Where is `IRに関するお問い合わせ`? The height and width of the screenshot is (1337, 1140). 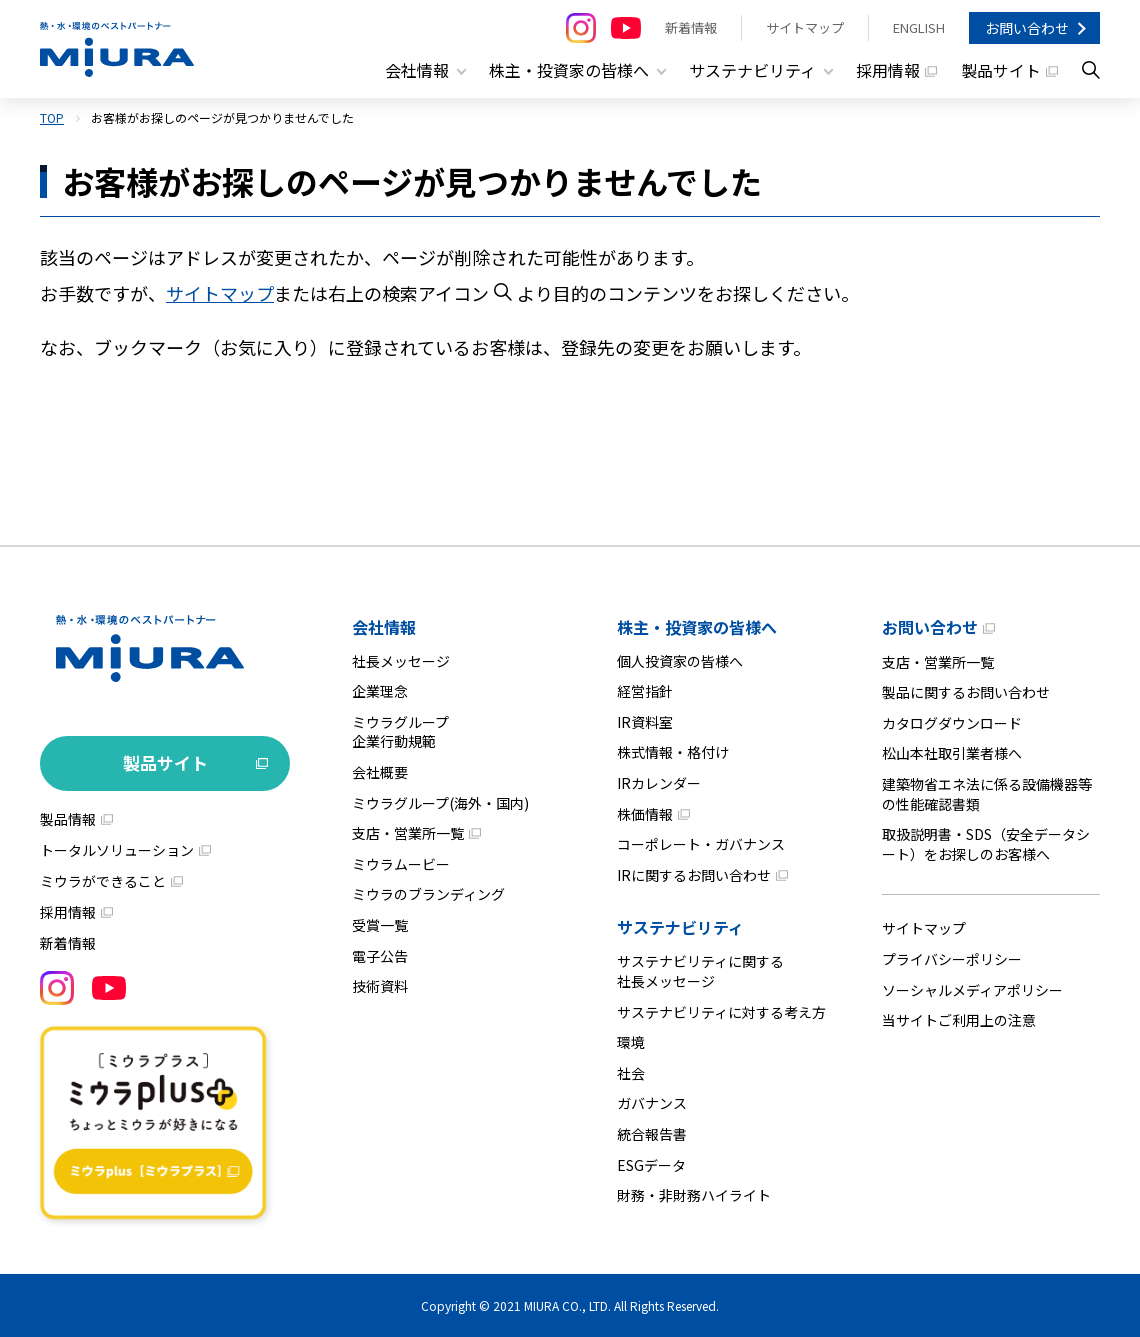
IRに関するお問い合わせ is located at coordinates (694, 874).